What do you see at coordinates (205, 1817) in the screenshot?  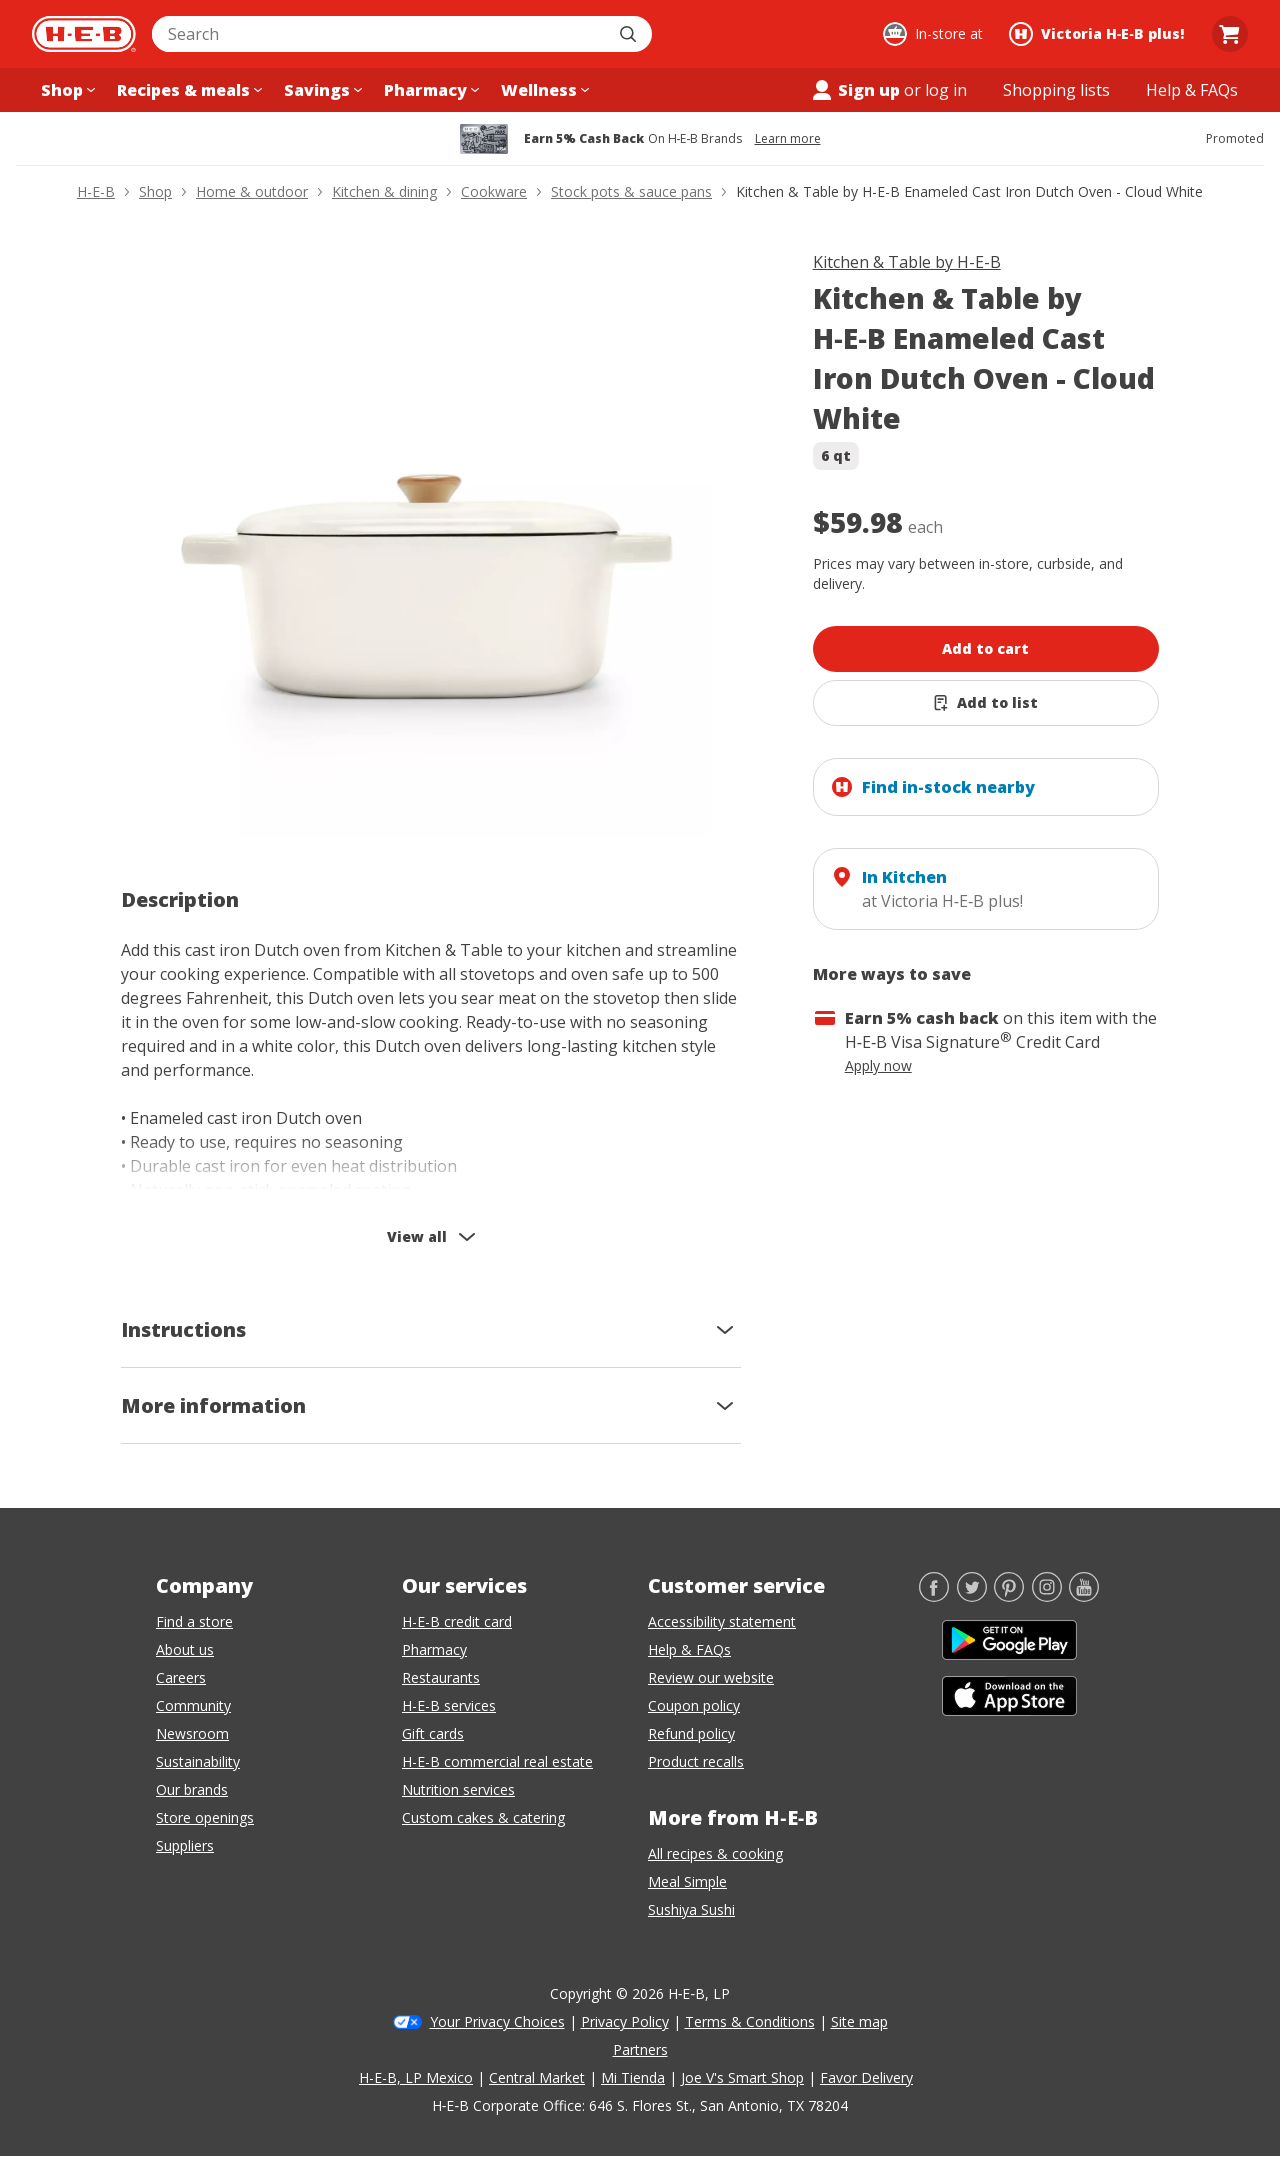 I see `Store openings` at bounding box center [205, 1817].